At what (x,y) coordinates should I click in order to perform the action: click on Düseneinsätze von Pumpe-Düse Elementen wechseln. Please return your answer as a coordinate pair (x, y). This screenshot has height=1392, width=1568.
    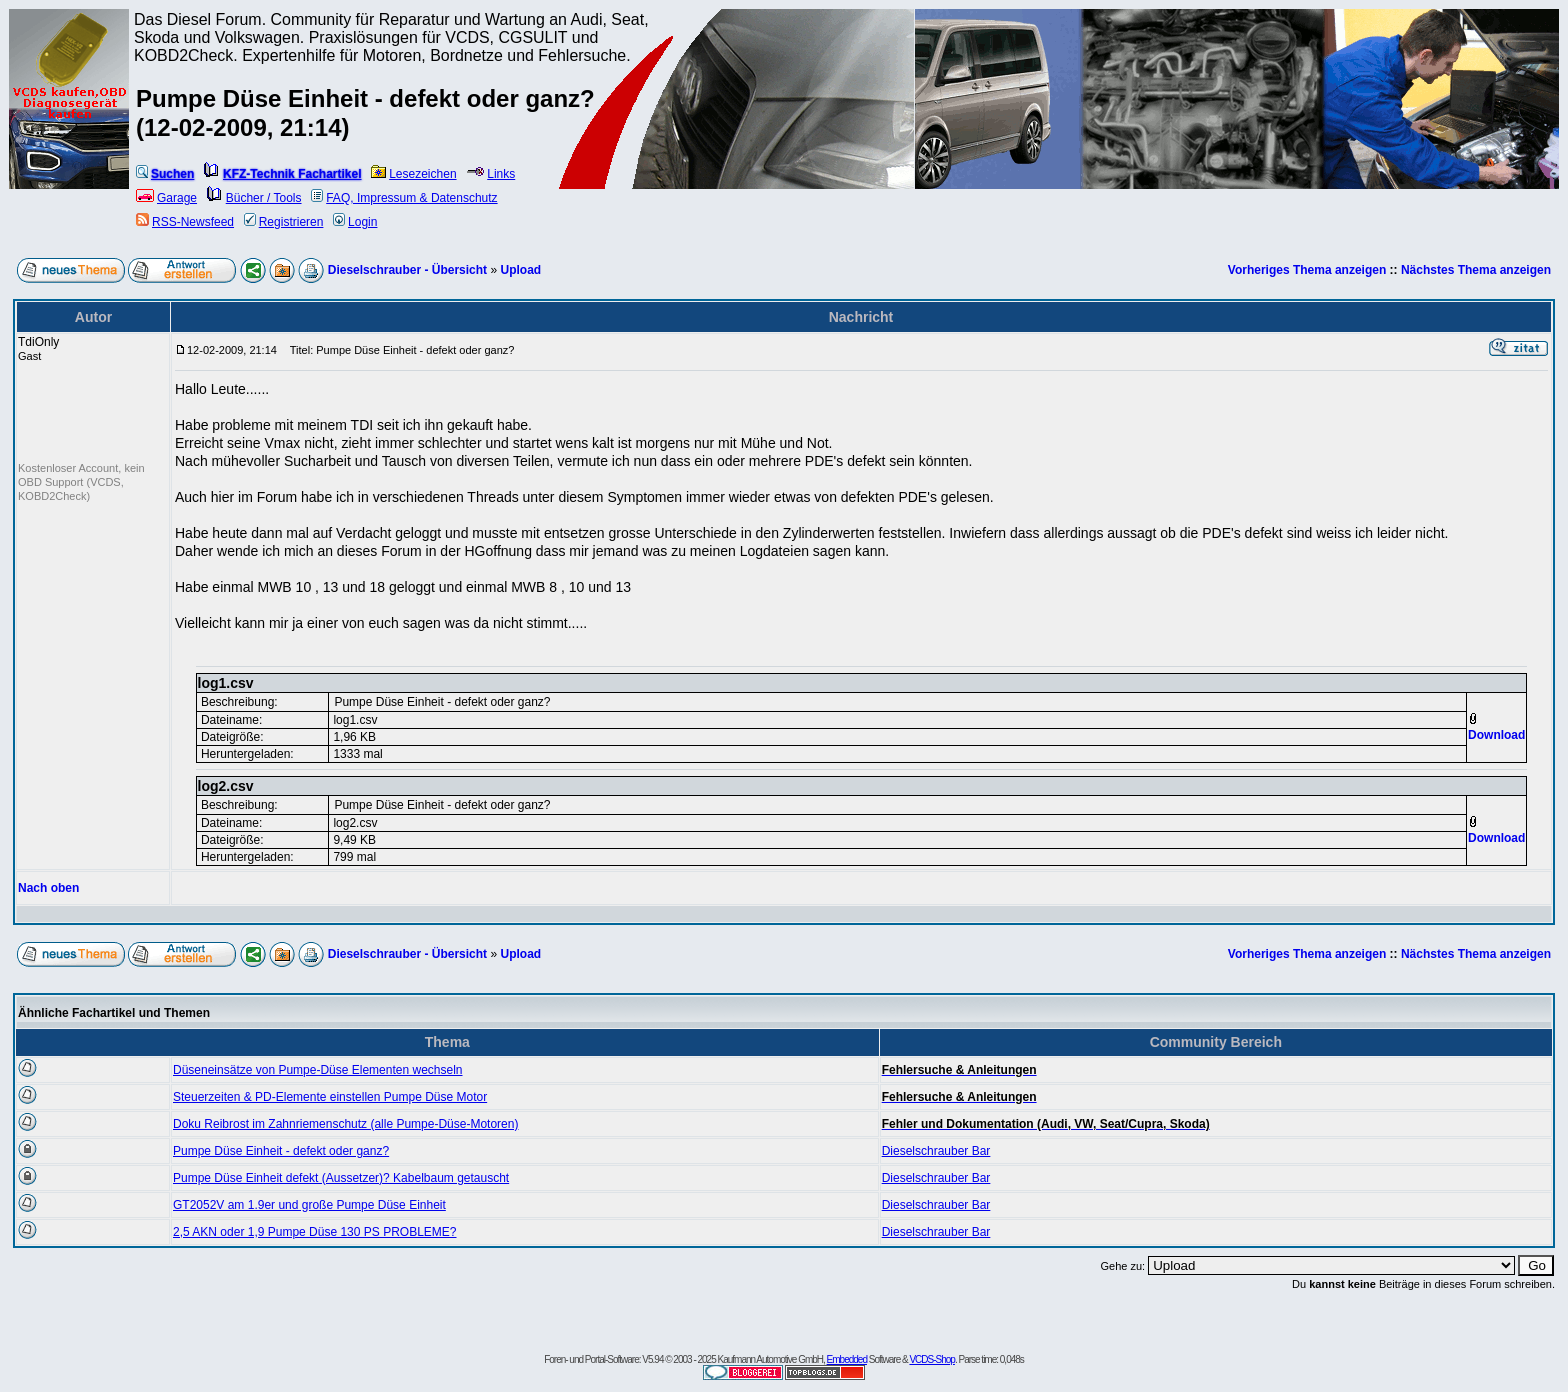
    Looking at the image, I should click on (318, 1070).